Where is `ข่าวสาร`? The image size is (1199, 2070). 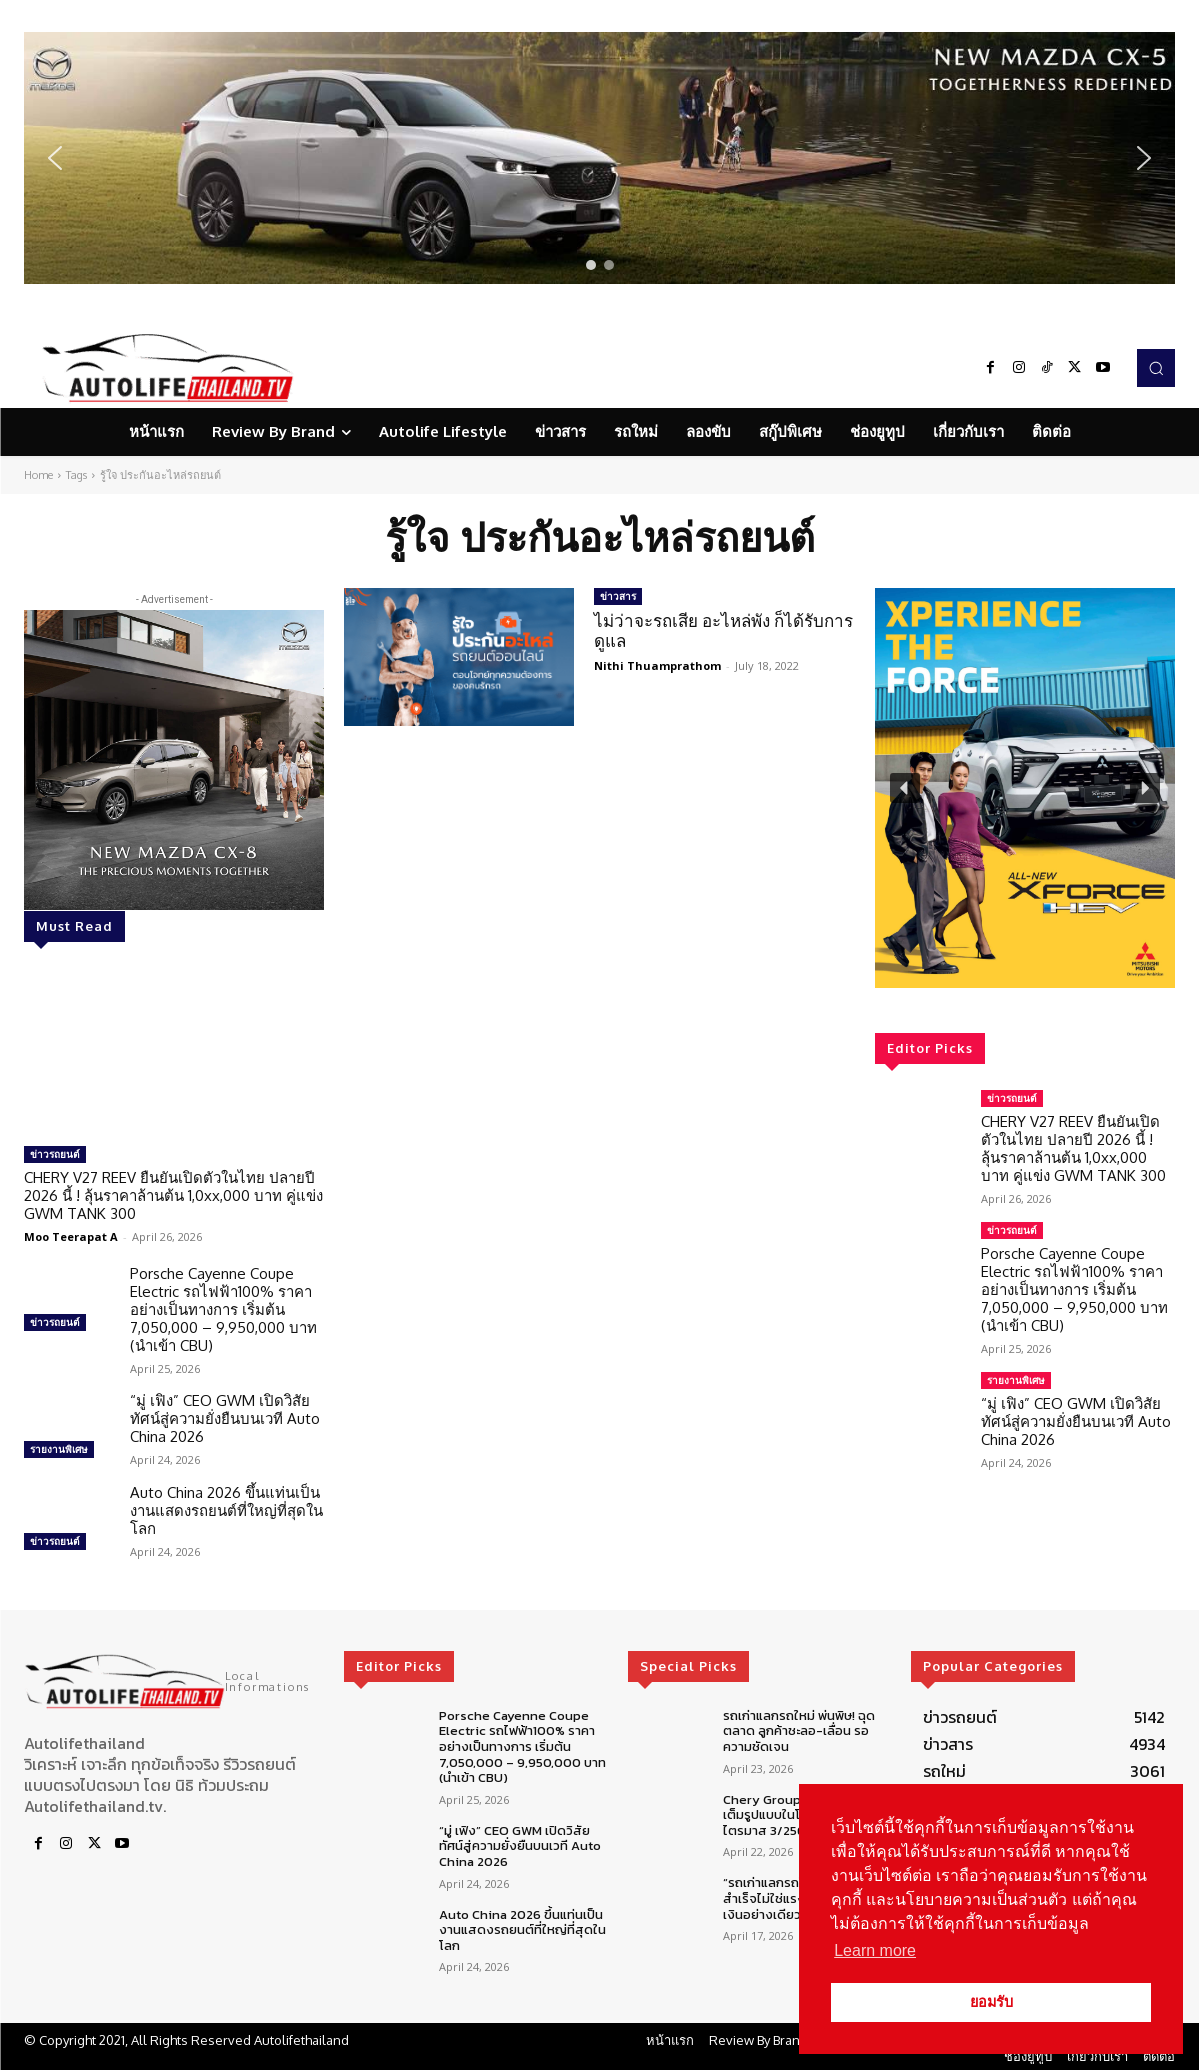 ข่าวสาร is located at coordinates (618, 596).